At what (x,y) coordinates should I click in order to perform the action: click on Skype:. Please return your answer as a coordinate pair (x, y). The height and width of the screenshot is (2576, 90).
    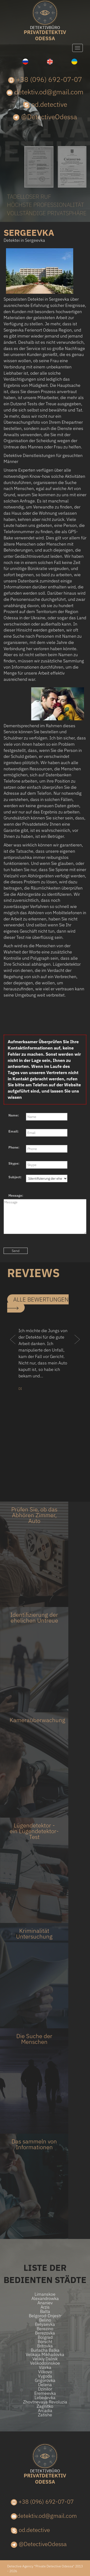
    Looking at the image, I should click on (13, 1163).